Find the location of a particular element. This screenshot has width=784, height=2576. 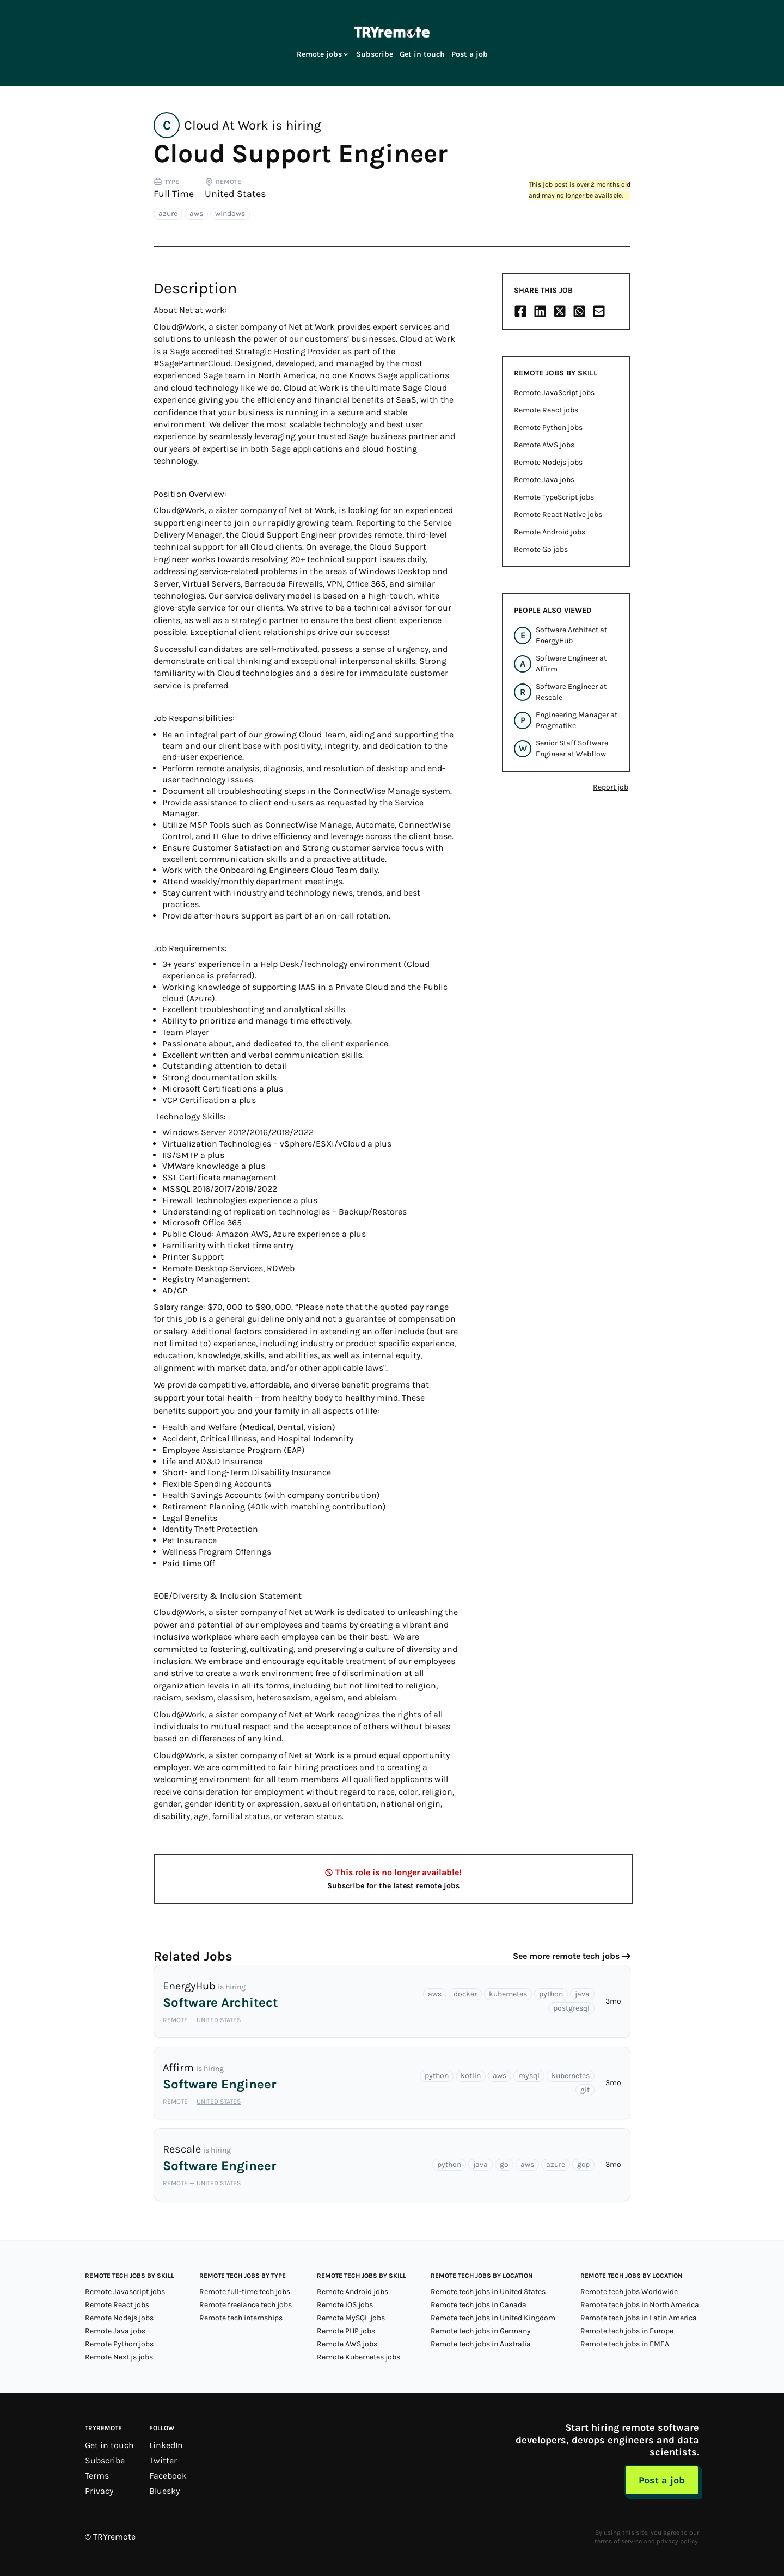

[Share on Facebook] is located at coordinates (520, 311).